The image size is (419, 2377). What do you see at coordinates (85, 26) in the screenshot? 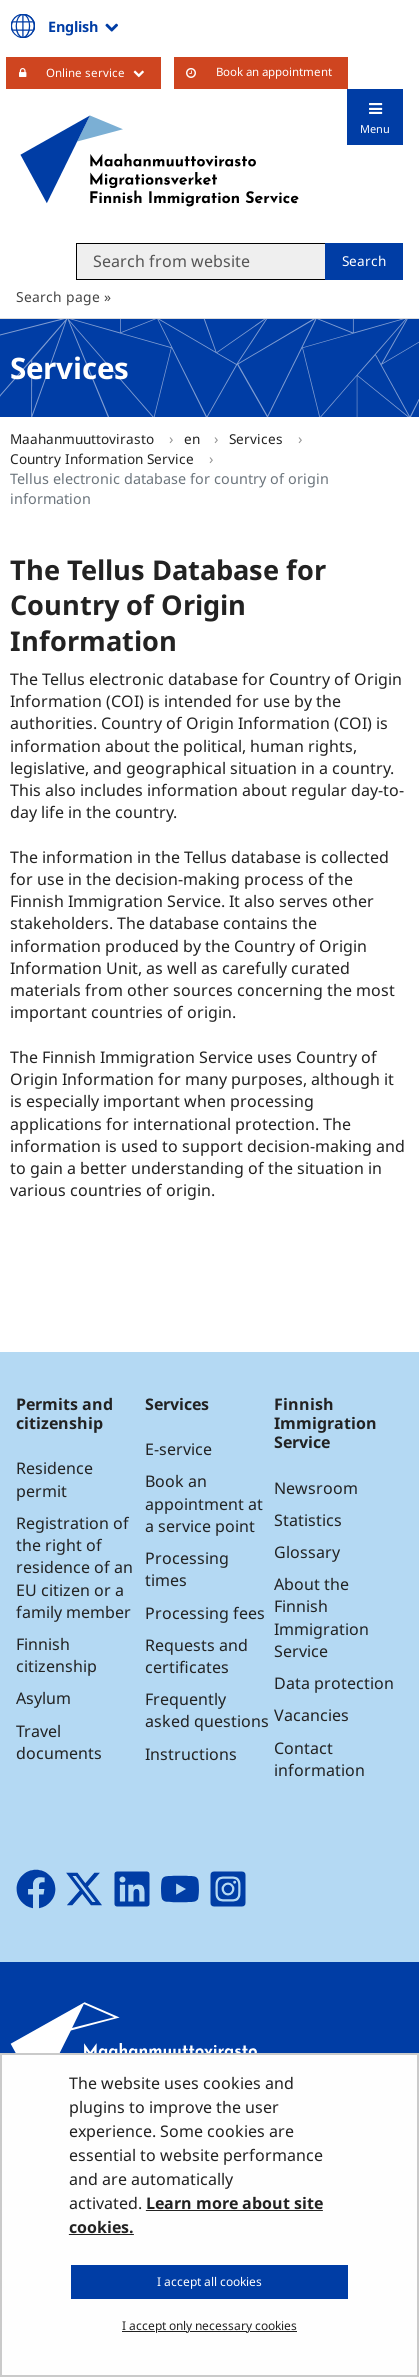
I see `English` at bounding box center [85, 26].